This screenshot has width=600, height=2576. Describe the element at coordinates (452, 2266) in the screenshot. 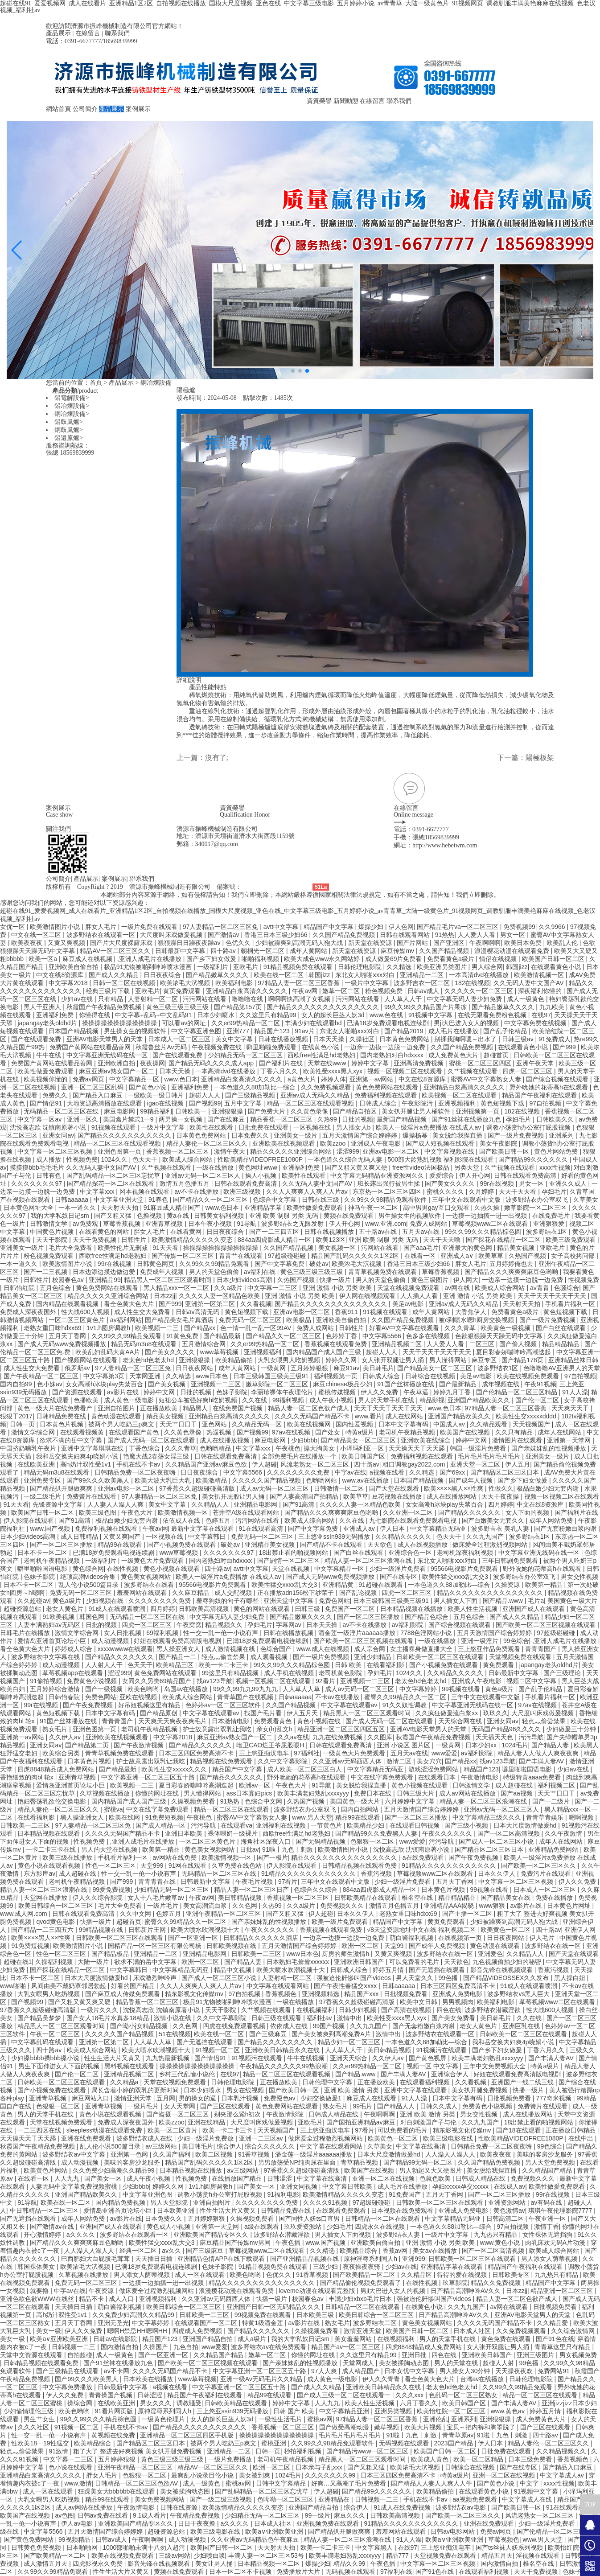

I see `亚洲精品字幕在线观看` at that location.